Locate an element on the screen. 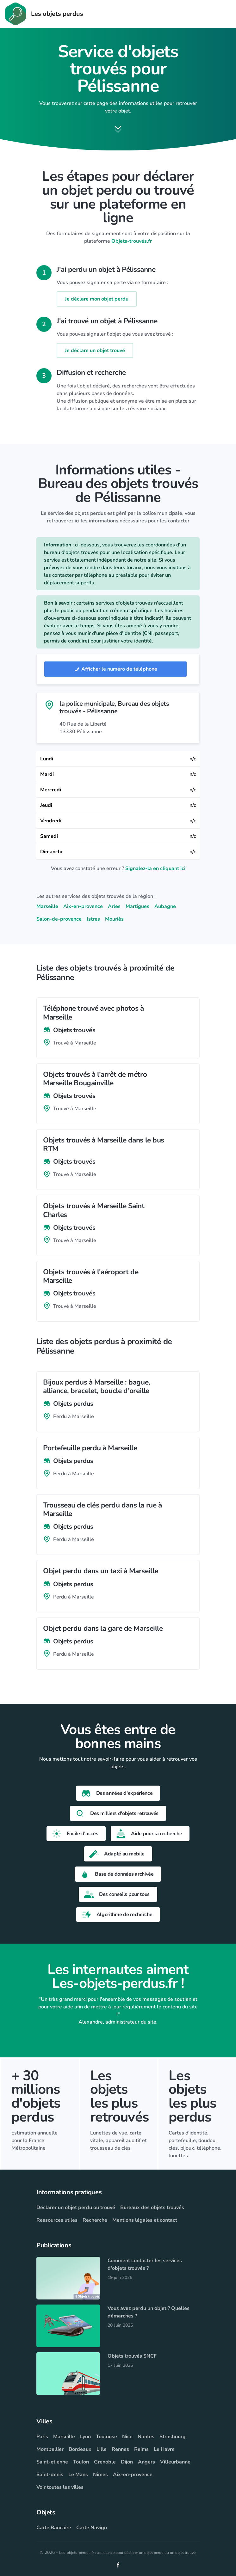 The width and height of the screenshot is (236, 2576). Marseille is located at coordinates (47, 906).